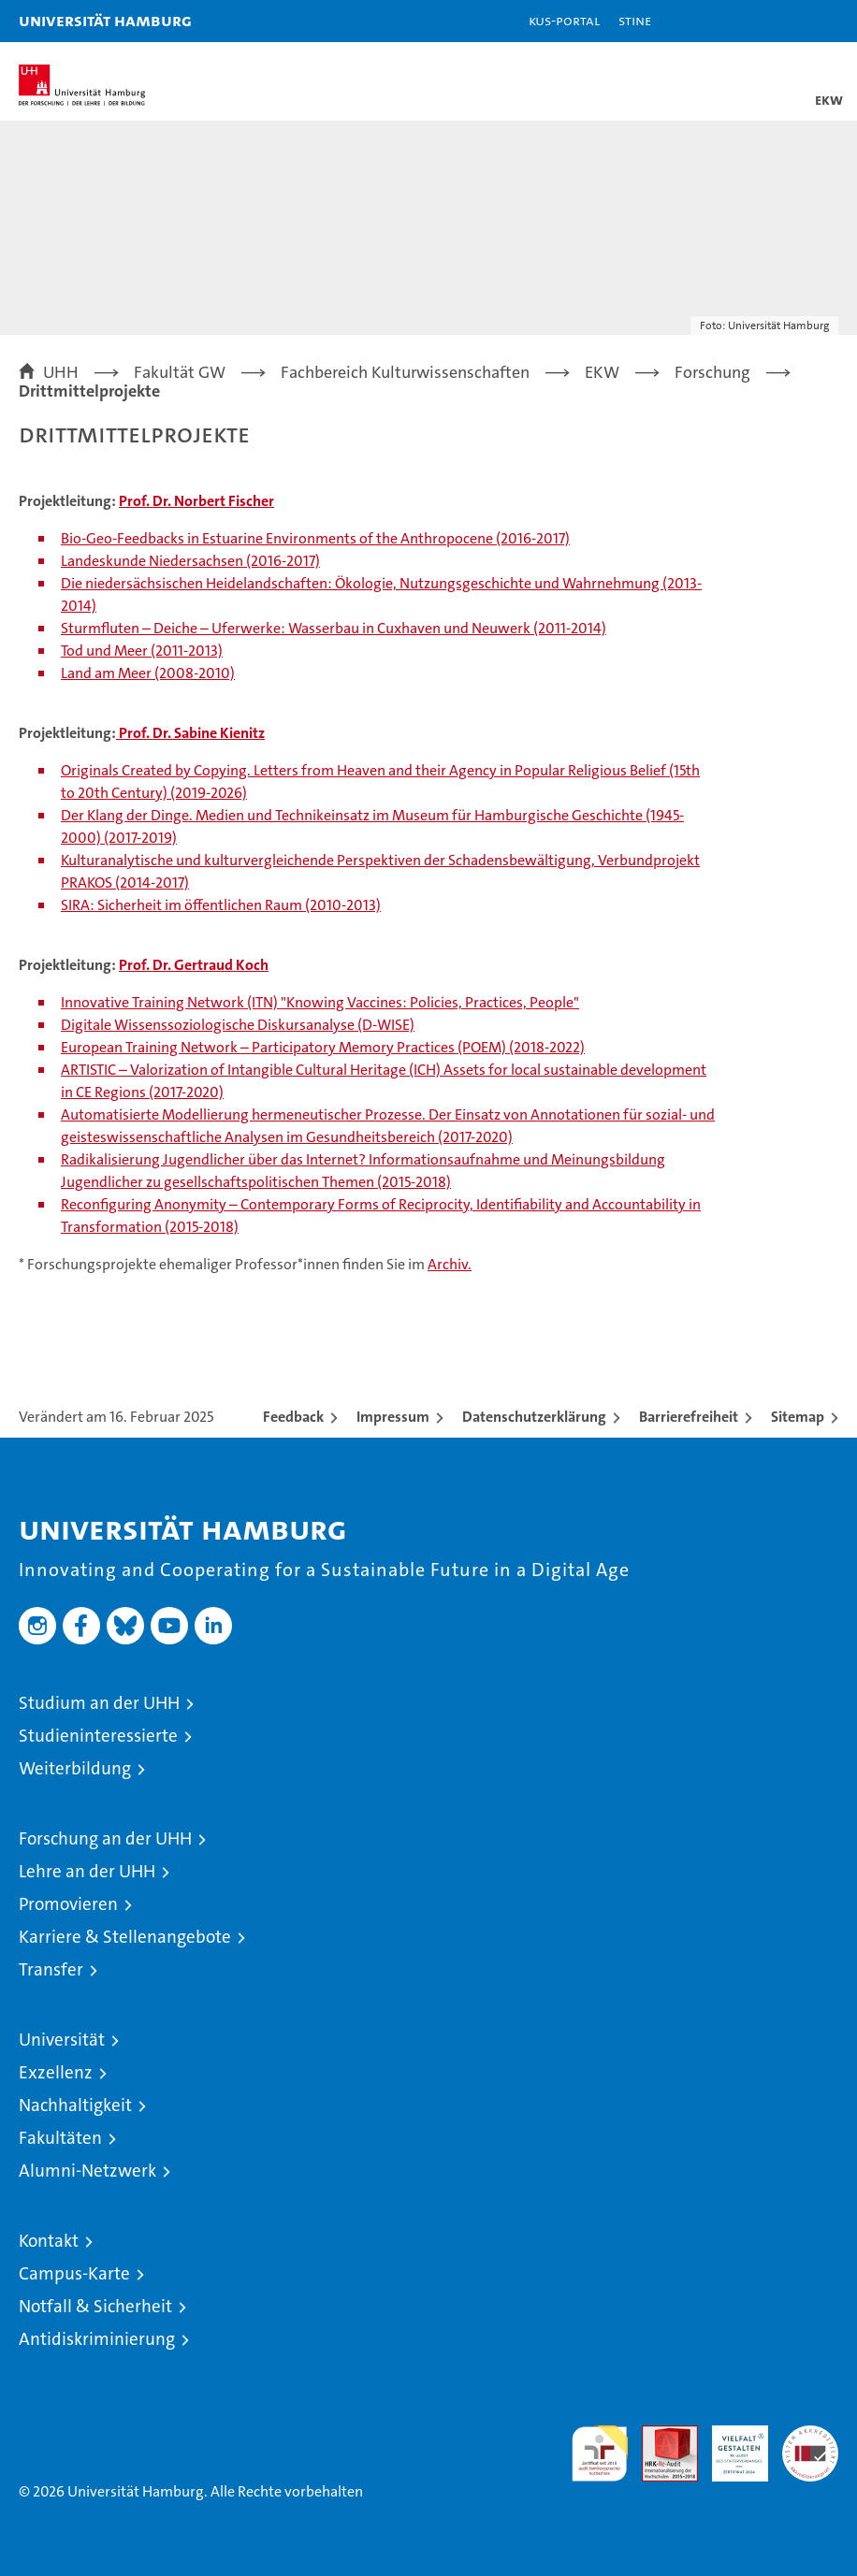 This screenshot has height=2576, width=857. I want to click on Universität, so click(62, 2039).